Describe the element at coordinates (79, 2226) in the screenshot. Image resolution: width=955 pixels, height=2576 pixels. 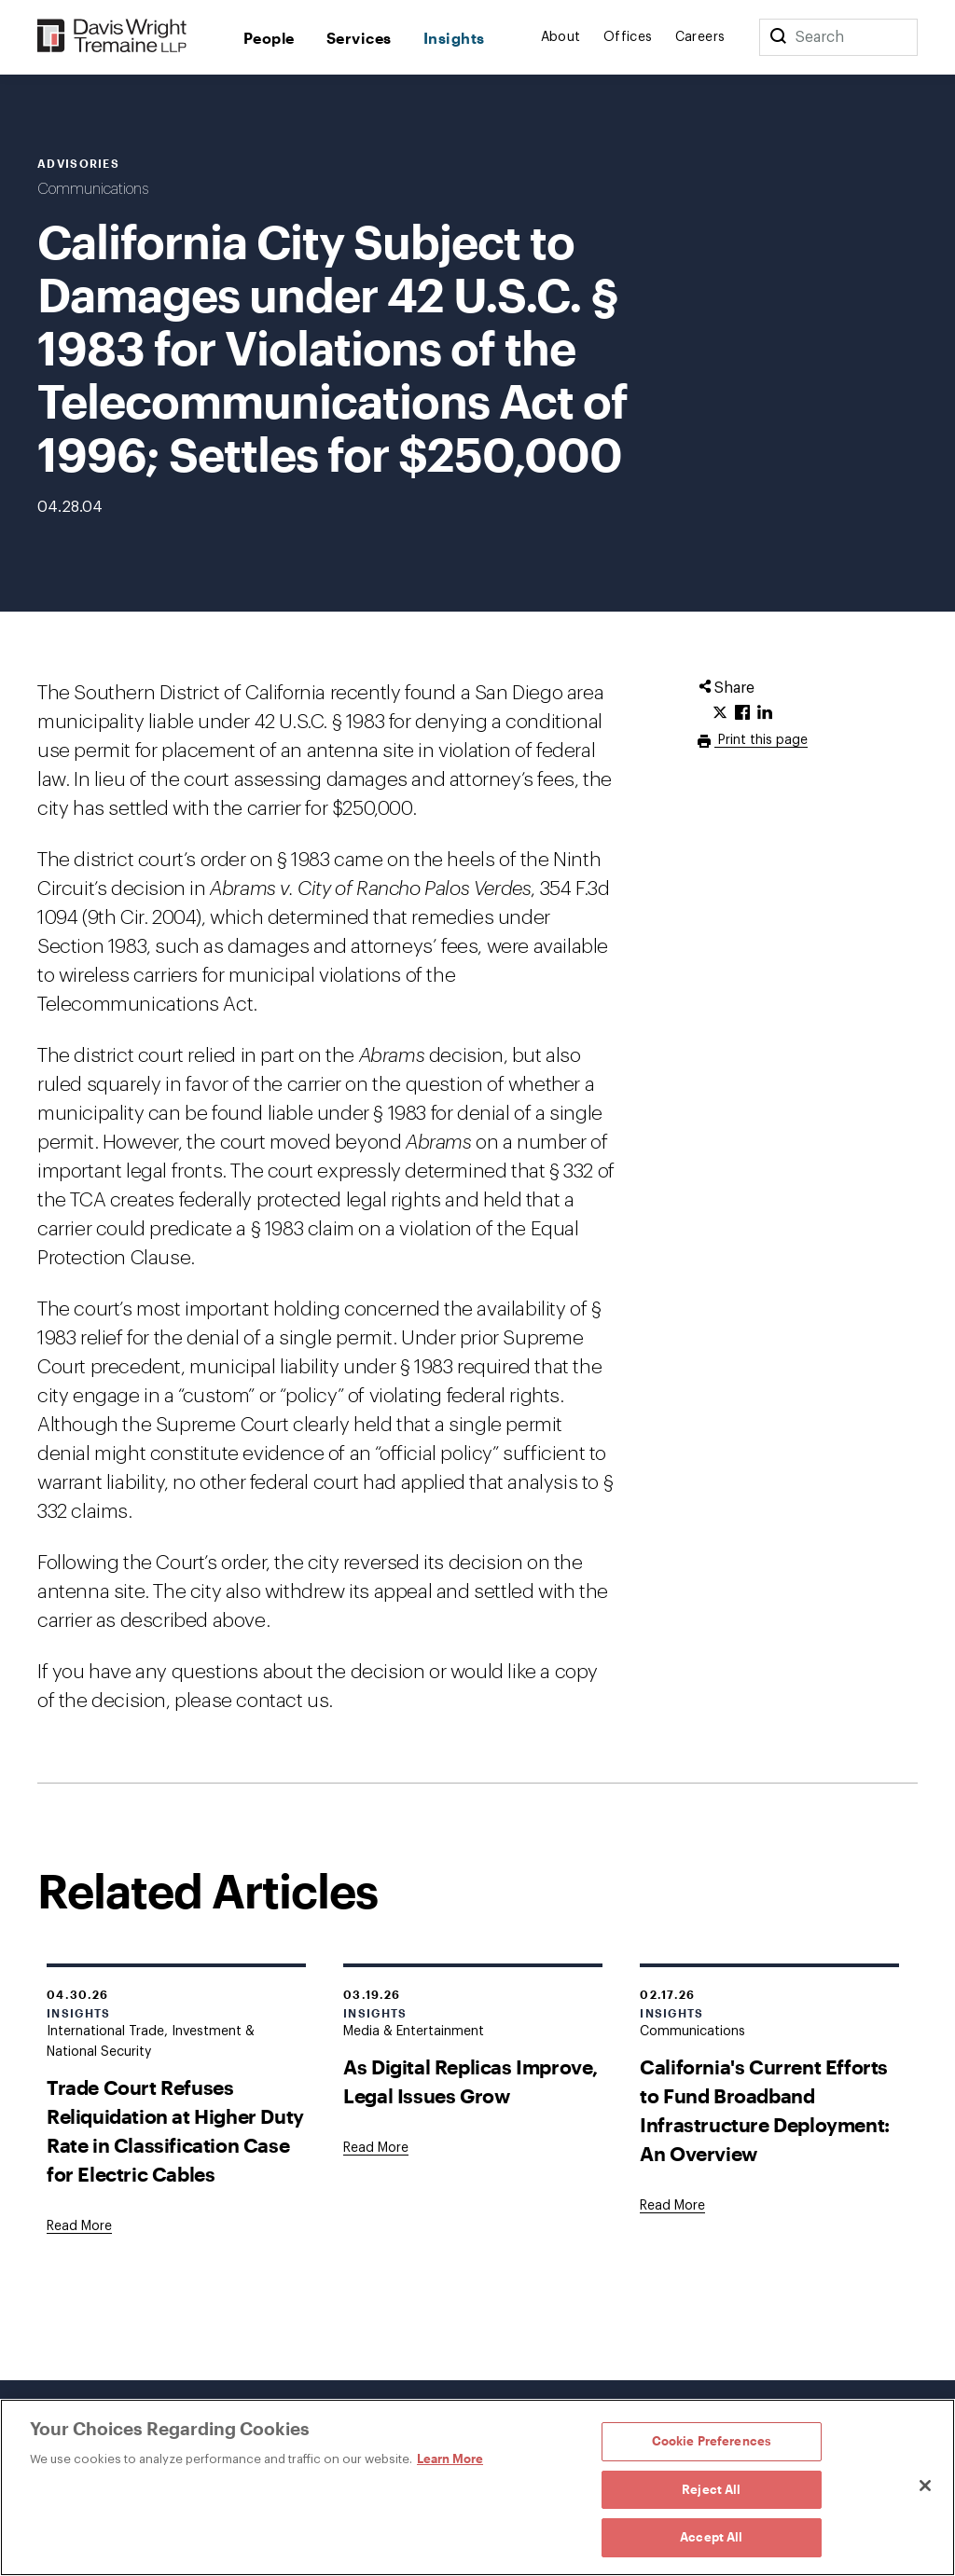
I see `[Goes to Trade Court Refuses Reliquidation at Higher Duty Rate in Classification Case for Electric Cables]` at that location.